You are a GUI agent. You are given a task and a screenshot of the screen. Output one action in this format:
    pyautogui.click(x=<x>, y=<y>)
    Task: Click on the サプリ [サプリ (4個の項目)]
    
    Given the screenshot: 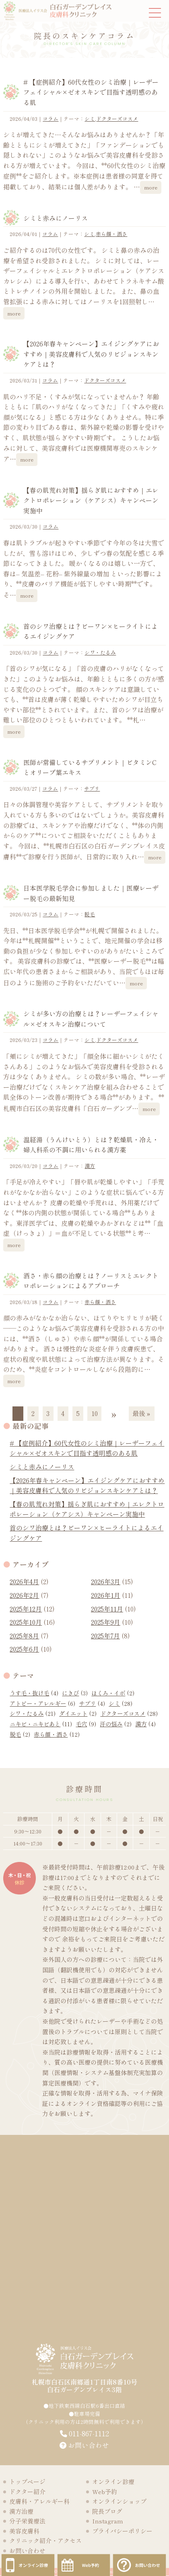 What is the action you would take?
    pyautogui.click(x=92, y=1703)
    